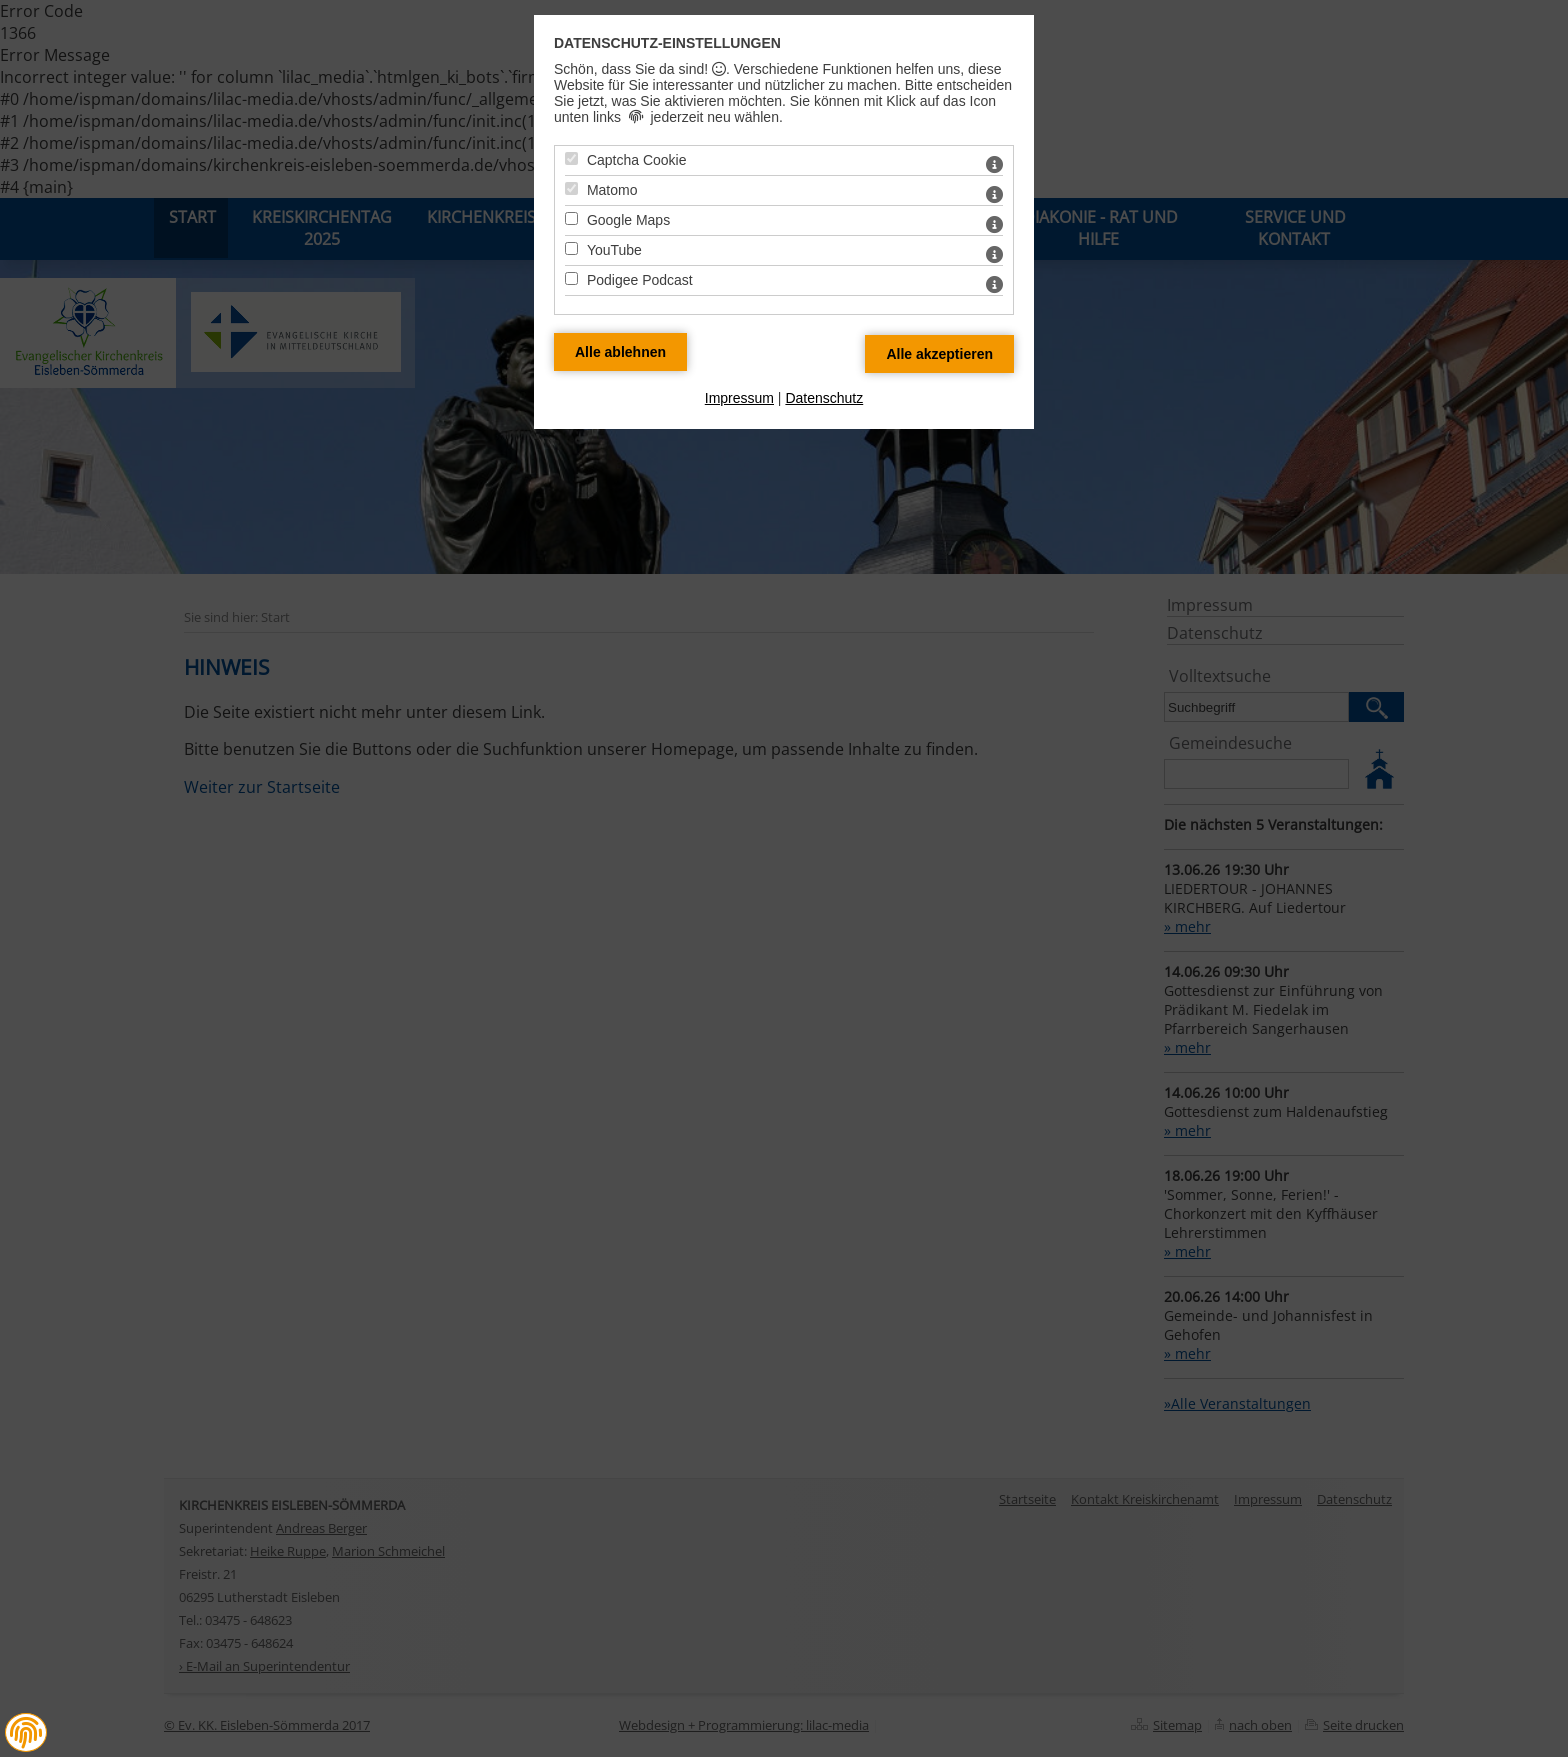 This screenshot has width=1568, height=1757. Describe the element at coordinates (571, 218) in the screenshot. I see `[Google Maps - Mit Leertaste zustimmen]` at that location.